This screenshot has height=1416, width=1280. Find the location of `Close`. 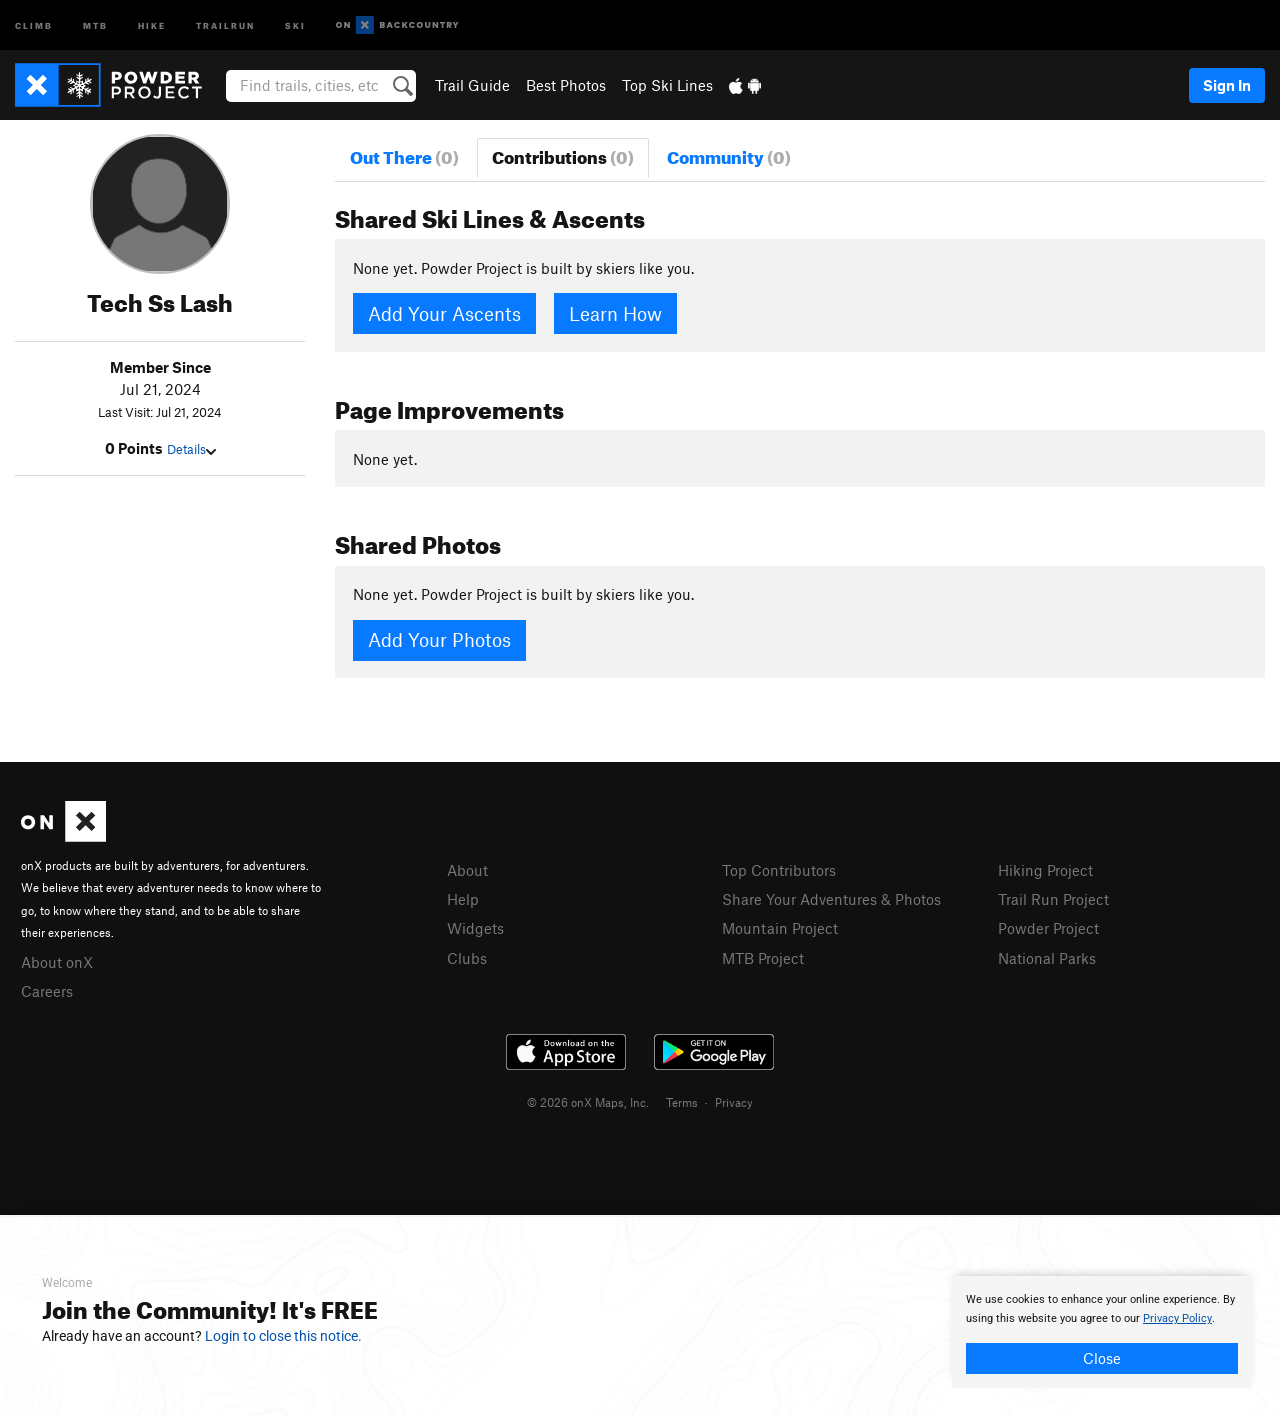

Close is located at coordinates (1102, 1358).